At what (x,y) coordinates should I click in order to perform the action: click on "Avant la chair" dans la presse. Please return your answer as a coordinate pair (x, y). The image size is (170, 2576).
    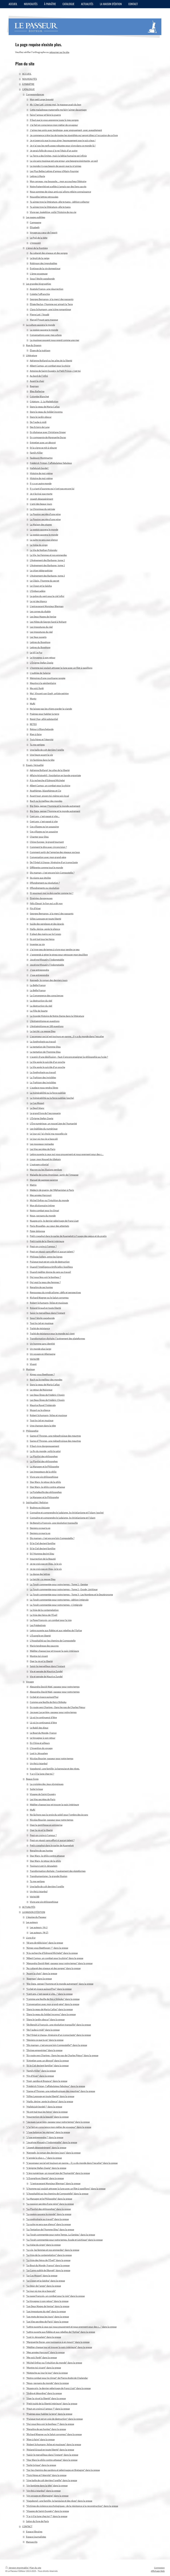
    Looking at the image, I should click on (41, 1973).